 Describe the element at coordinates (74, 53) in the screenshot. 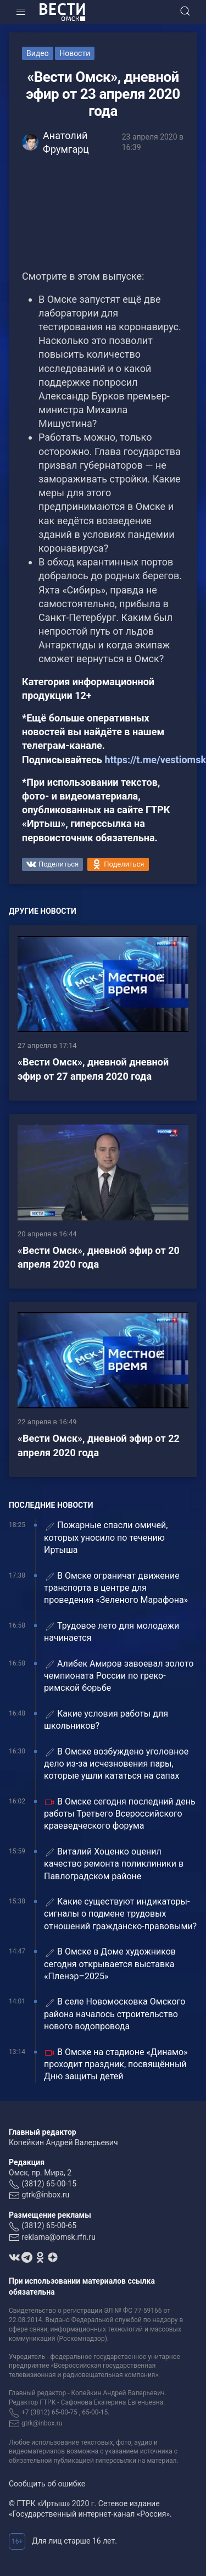

I see `Новости` at that location.